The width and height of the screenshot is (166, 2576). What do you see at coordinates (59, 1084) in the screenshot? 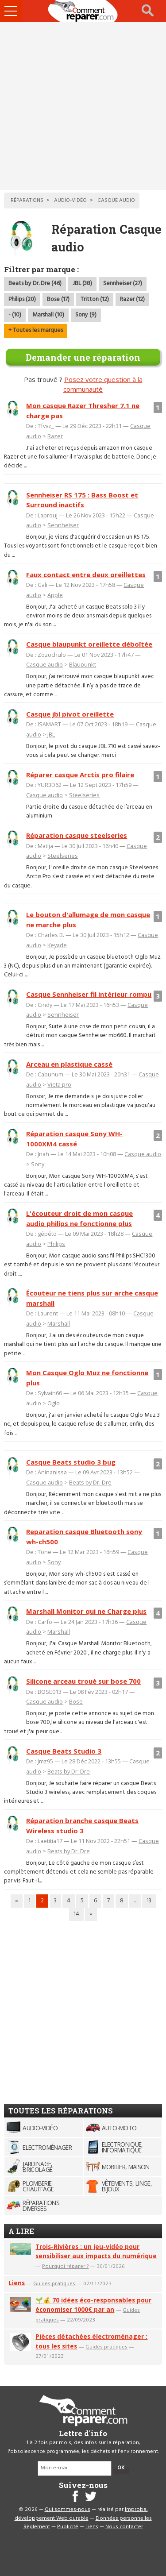
I see `Vieta pro` at bounding box center [59, 1084].